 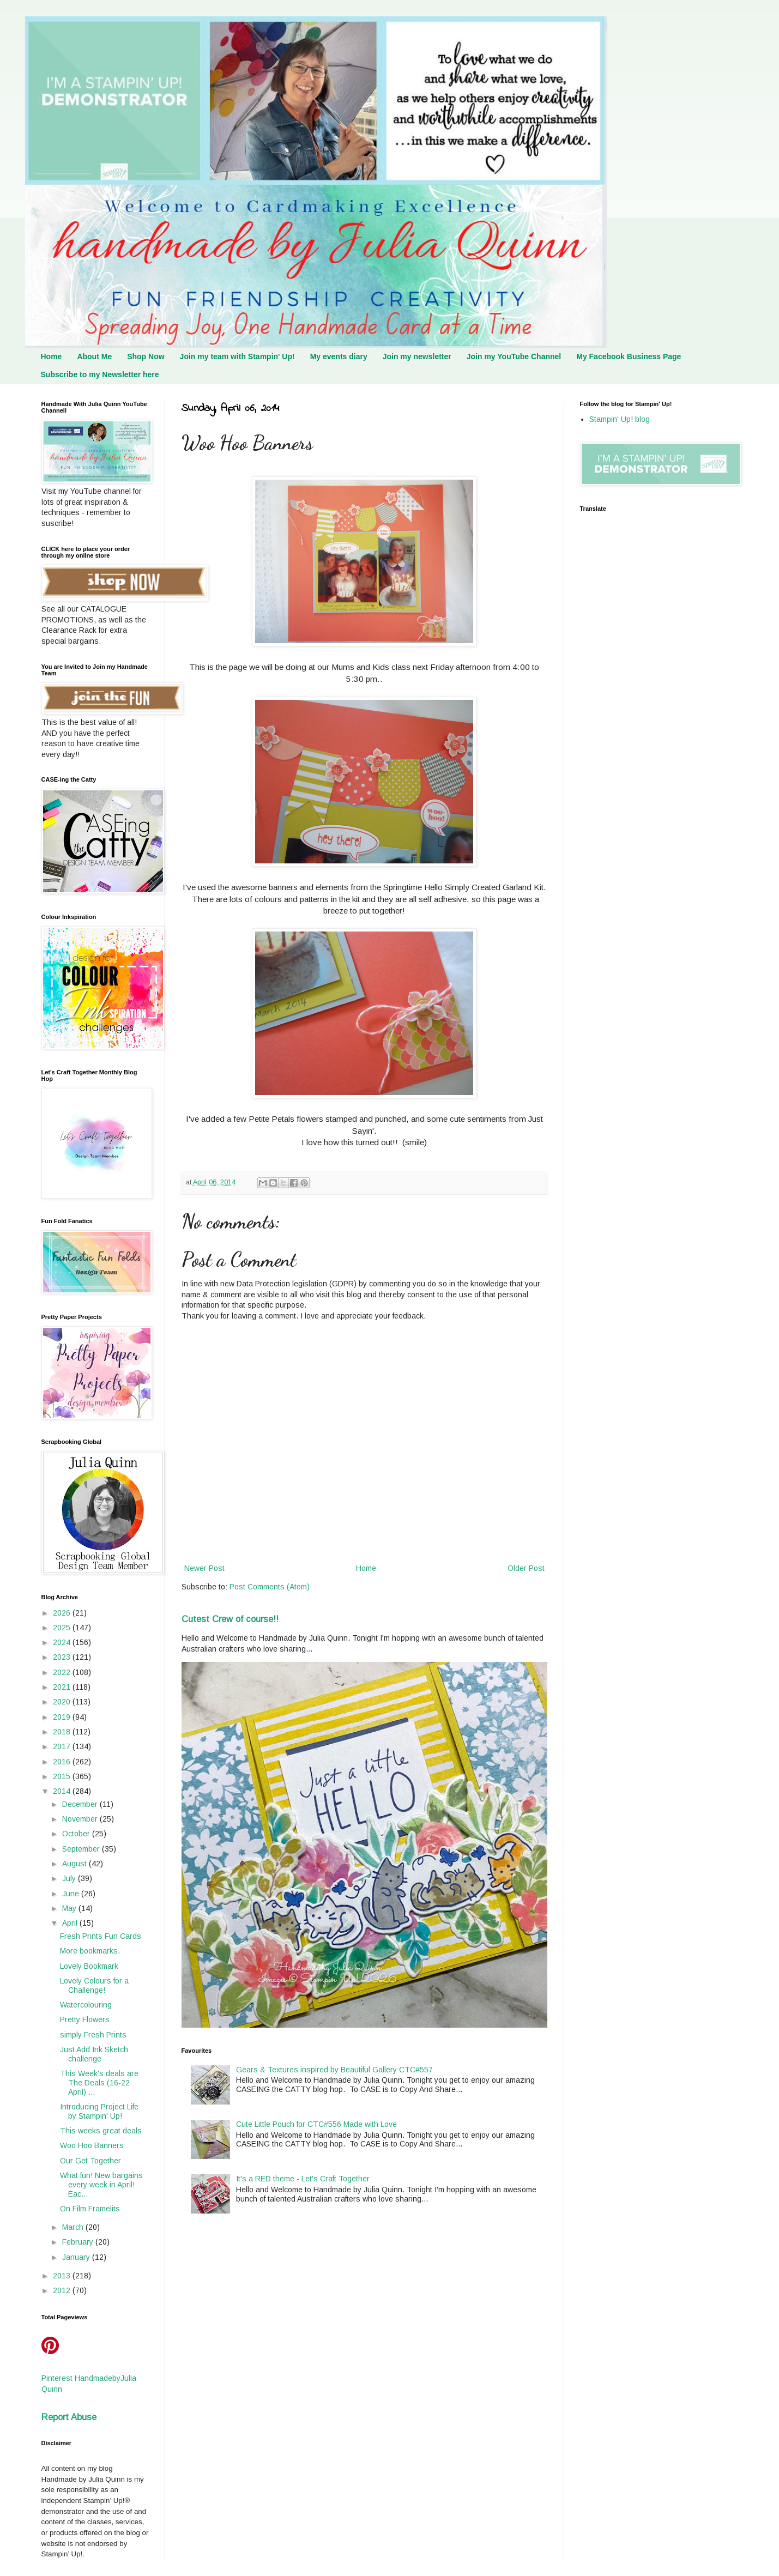 I want to click on 2023, so click(x=63, y=1657).